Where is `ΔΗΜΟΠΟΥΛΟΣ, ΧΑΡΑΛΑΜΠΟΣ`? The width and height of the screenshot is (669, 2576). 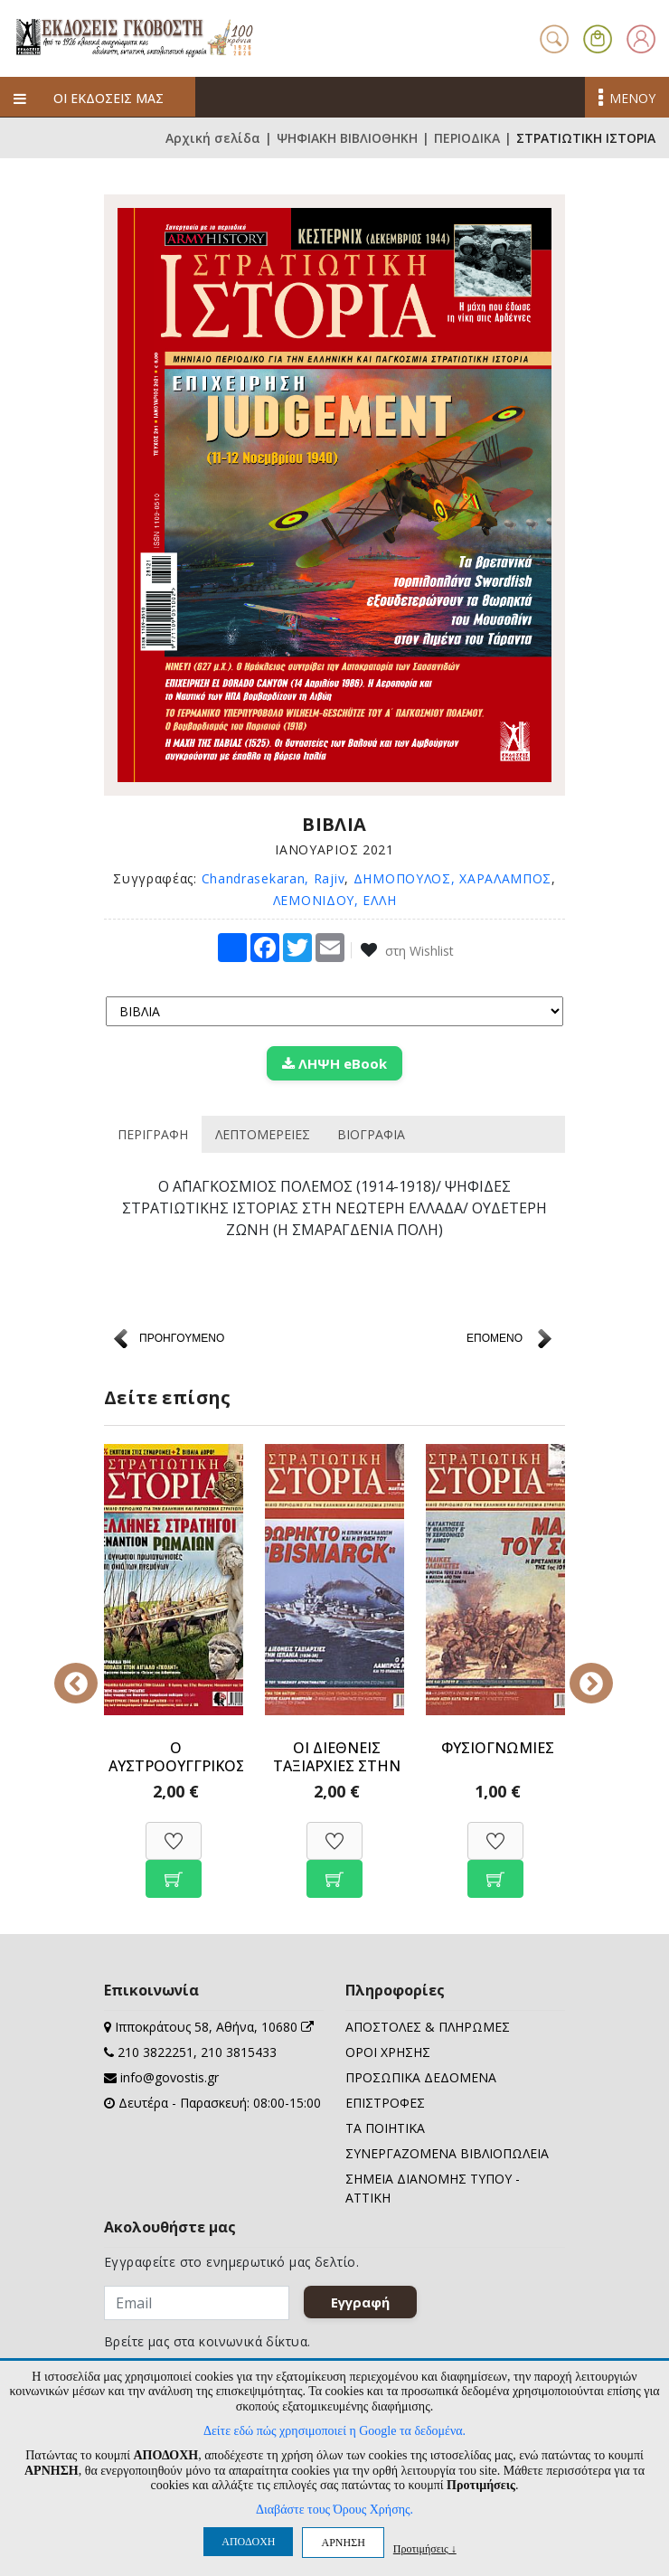 ΔΗΜΟΠΟΥΛΟΣ, ΧΑΡΑΛΑΜΠΟΣ is located at coordinates (452, 878).